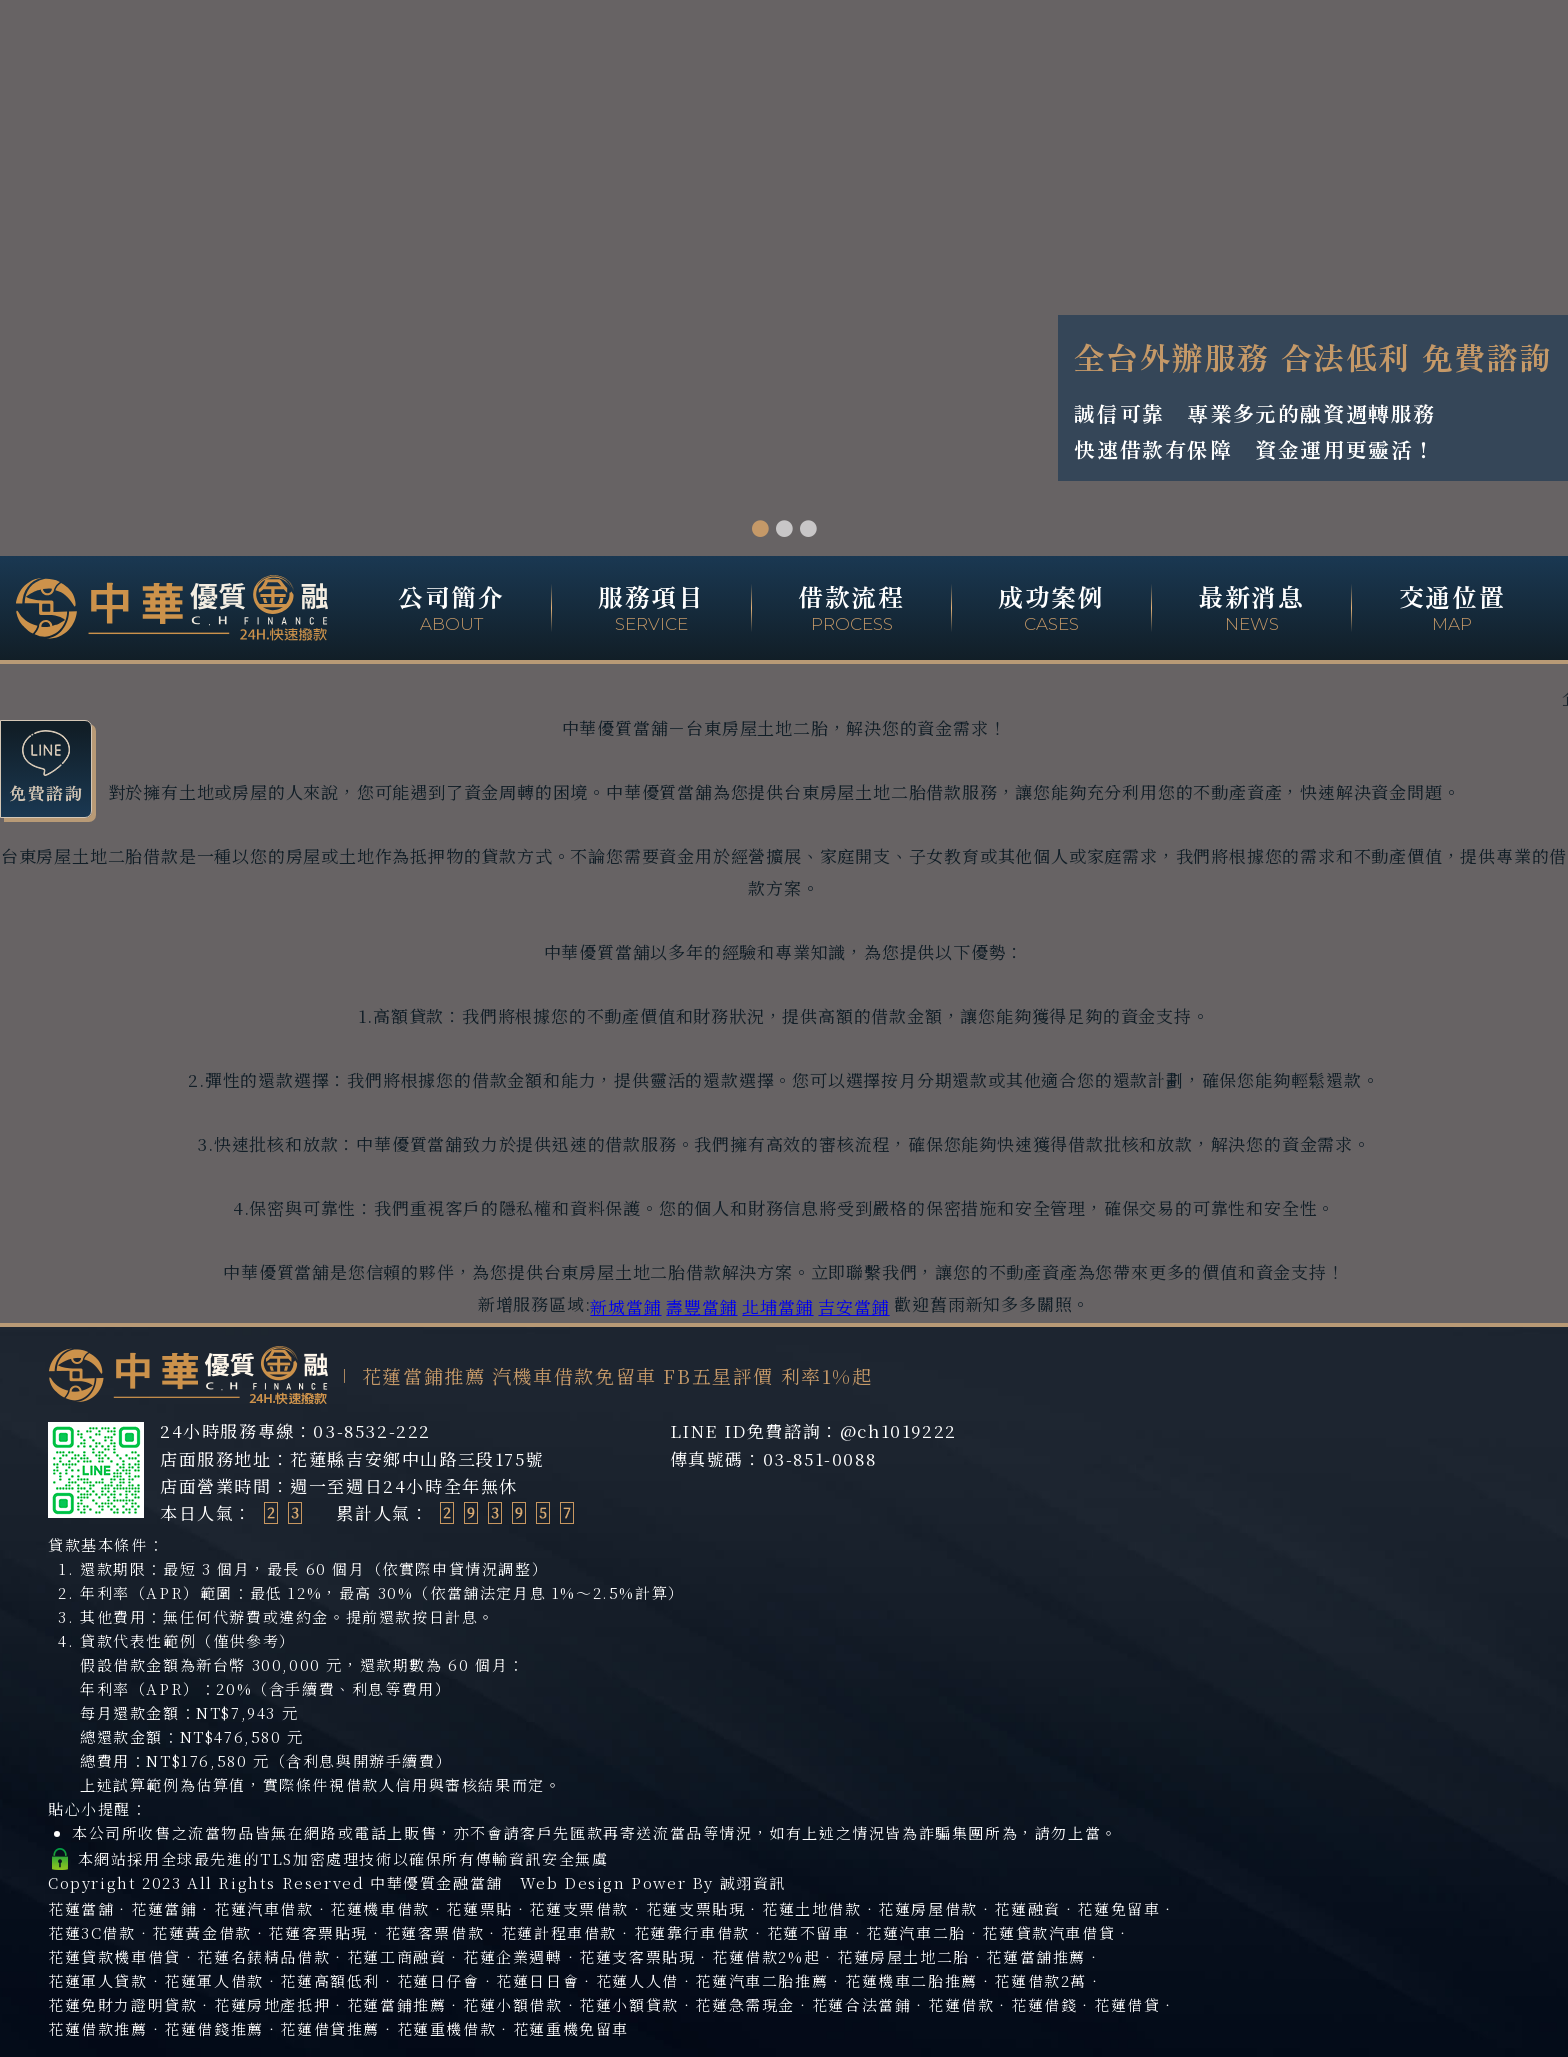 The image size is (1568, 2057). What do you see at coordinates (438, 1980) in the screenshot?
I see `花蓮日仔會` at bounding box center [438, 1980].